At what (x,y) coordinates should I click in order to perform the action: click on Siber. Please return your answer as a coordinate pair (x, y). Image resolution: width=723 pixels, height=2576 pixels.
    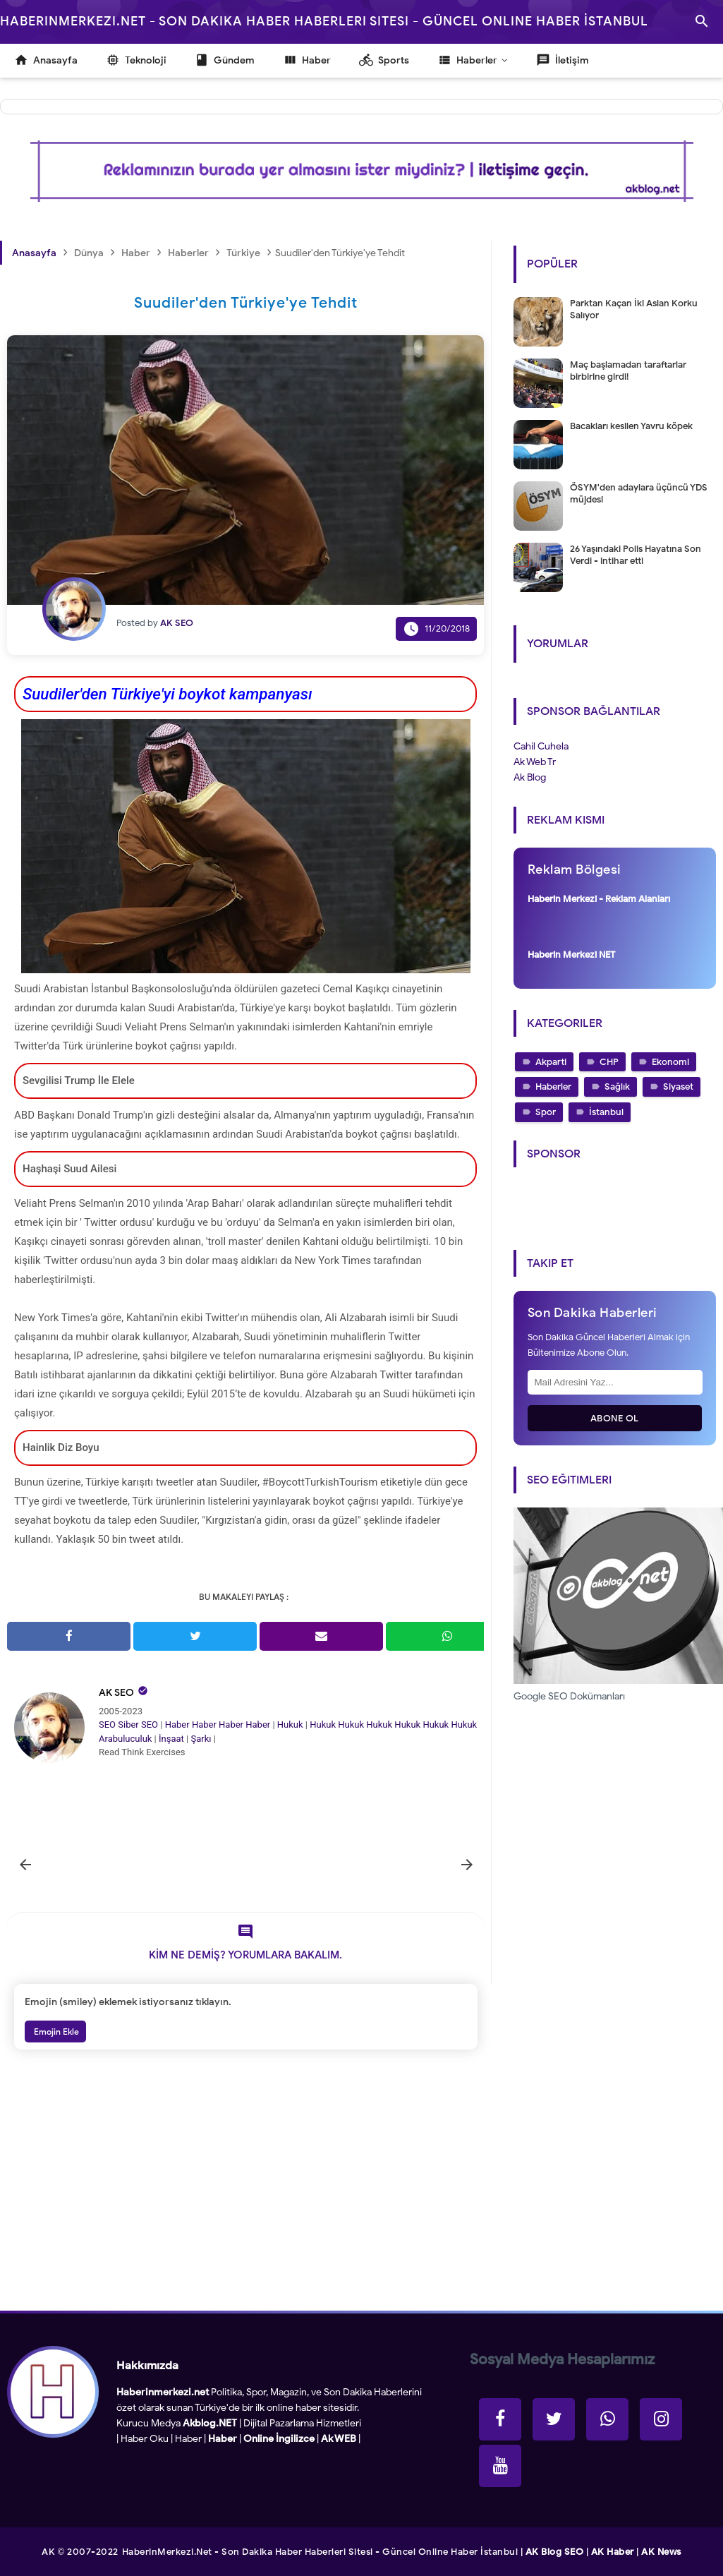
    Looking at the image, I should click on (128, 1724).